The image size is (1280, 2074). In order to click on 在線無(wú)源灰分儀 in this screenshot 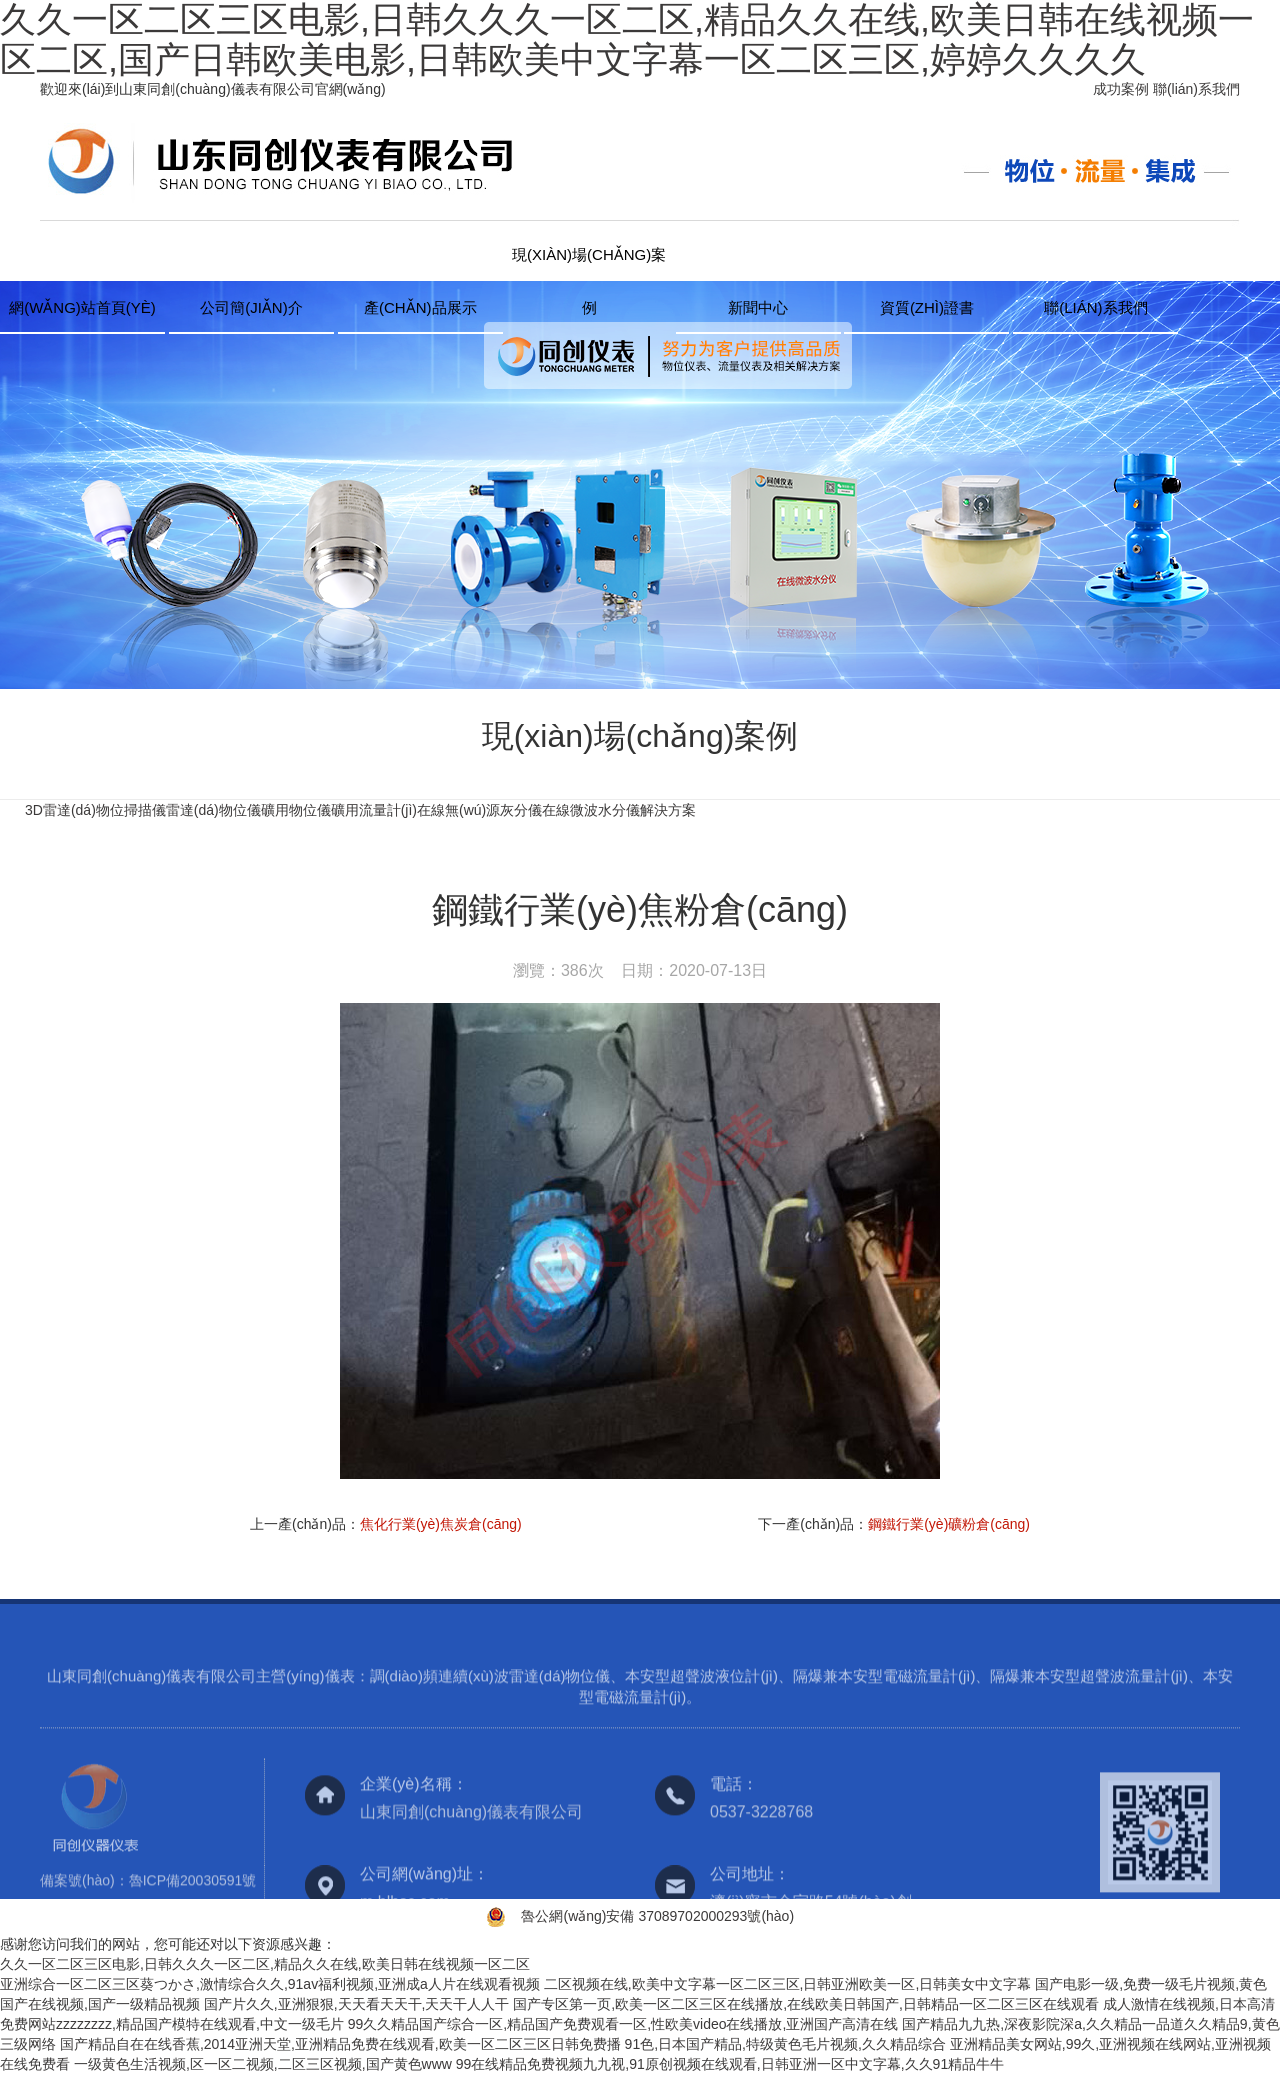, I will do `click(479, 810)`.